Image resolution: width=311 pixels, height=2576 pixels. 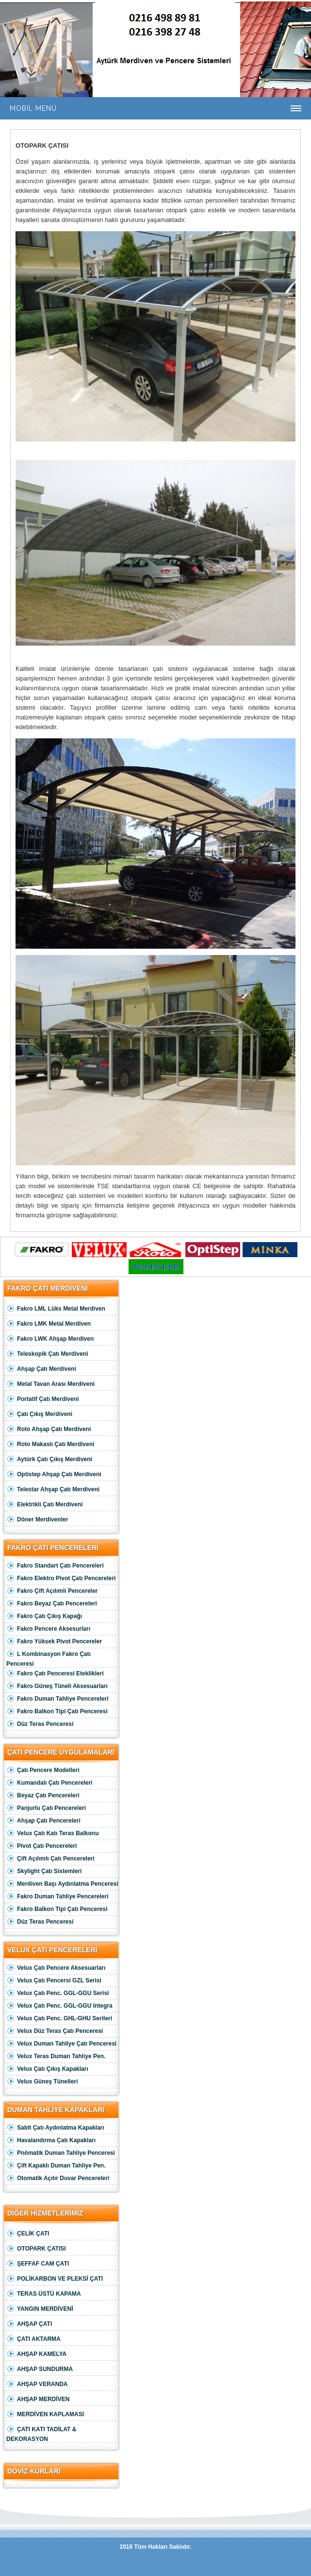 What do you see at coordinates (42, 1399) in the screenshot?
I see `Portatif Çatı Merdiveni` at bounding box center [42, 1399].